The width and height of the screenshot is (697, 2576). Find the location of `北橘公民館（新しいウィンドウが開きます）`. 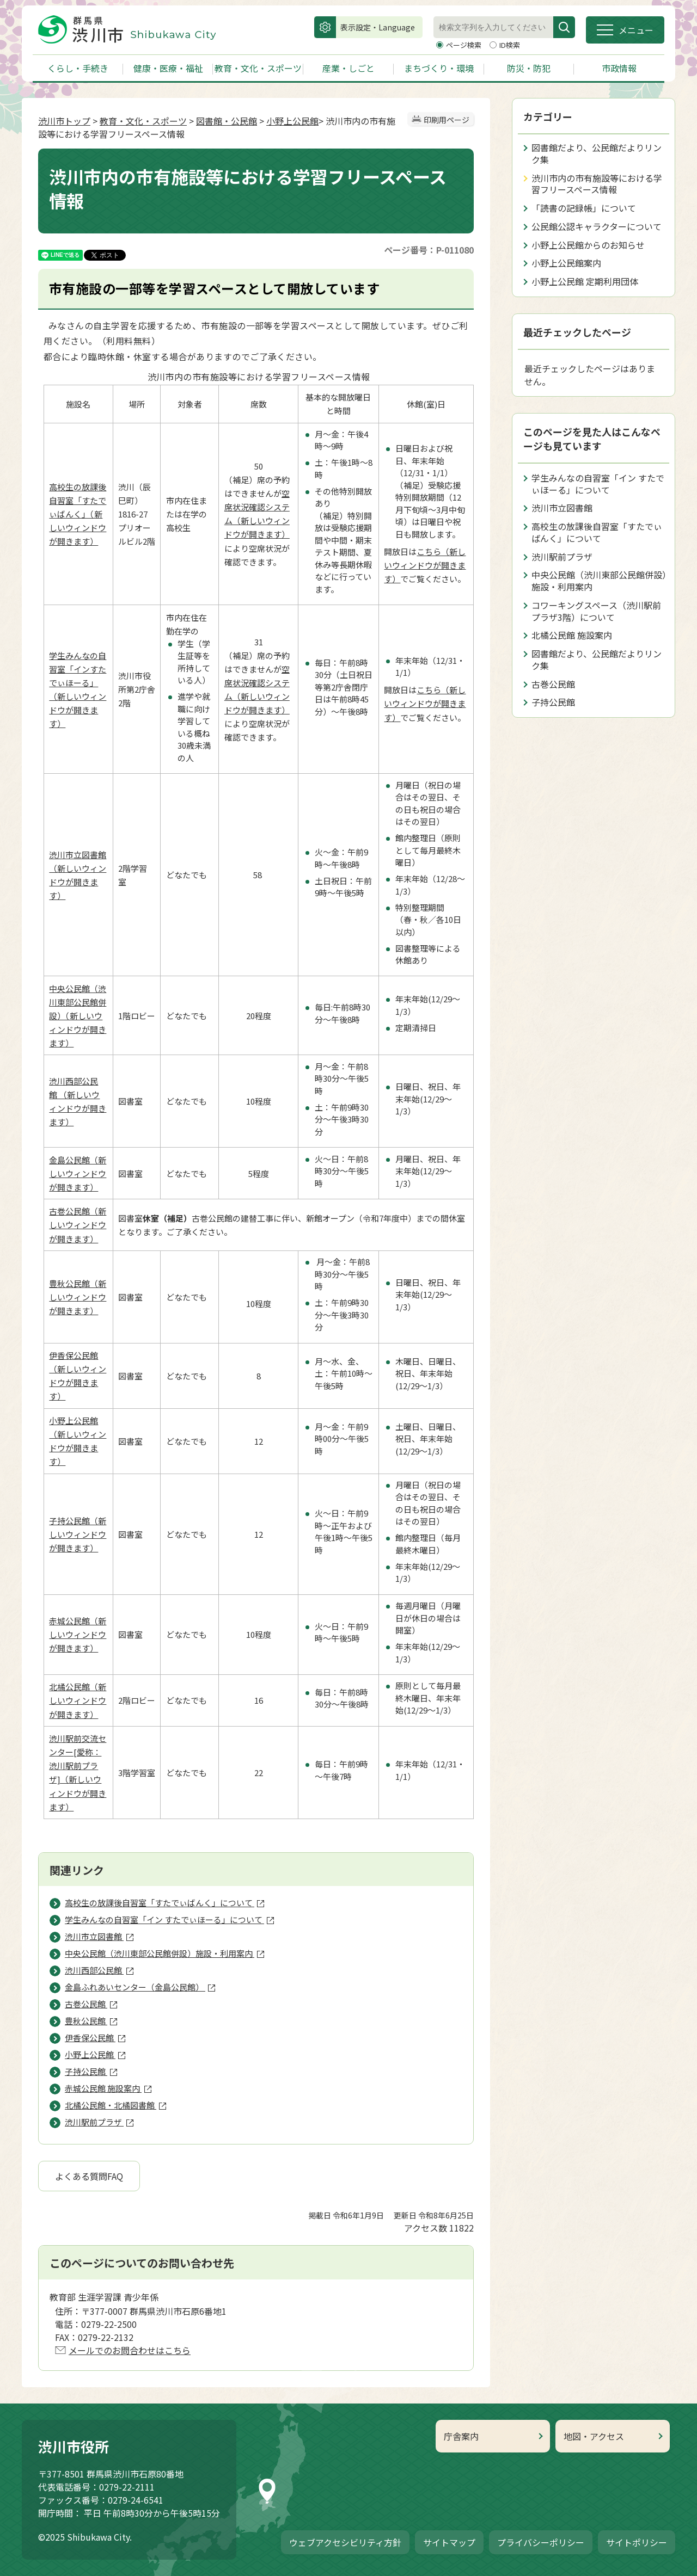

北橘公民館（新しいウィンドウが開きます） is located at coordinates (77, 1700).